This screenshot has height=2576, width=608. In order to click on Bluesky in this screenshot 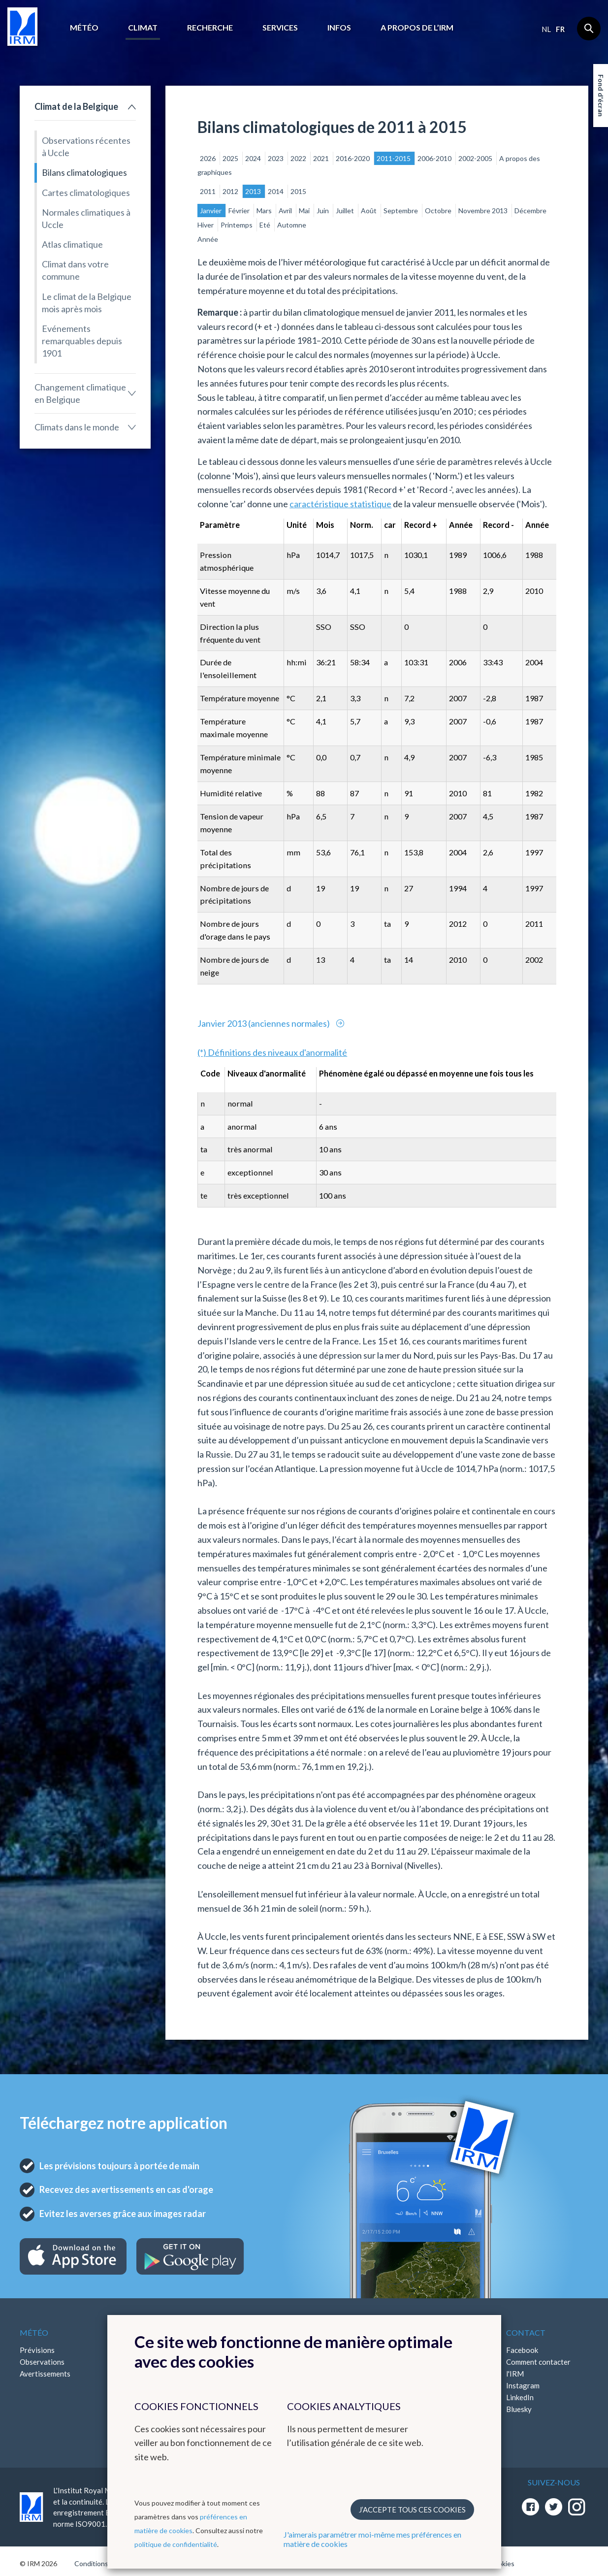, I will do `click(519, 2409)`.